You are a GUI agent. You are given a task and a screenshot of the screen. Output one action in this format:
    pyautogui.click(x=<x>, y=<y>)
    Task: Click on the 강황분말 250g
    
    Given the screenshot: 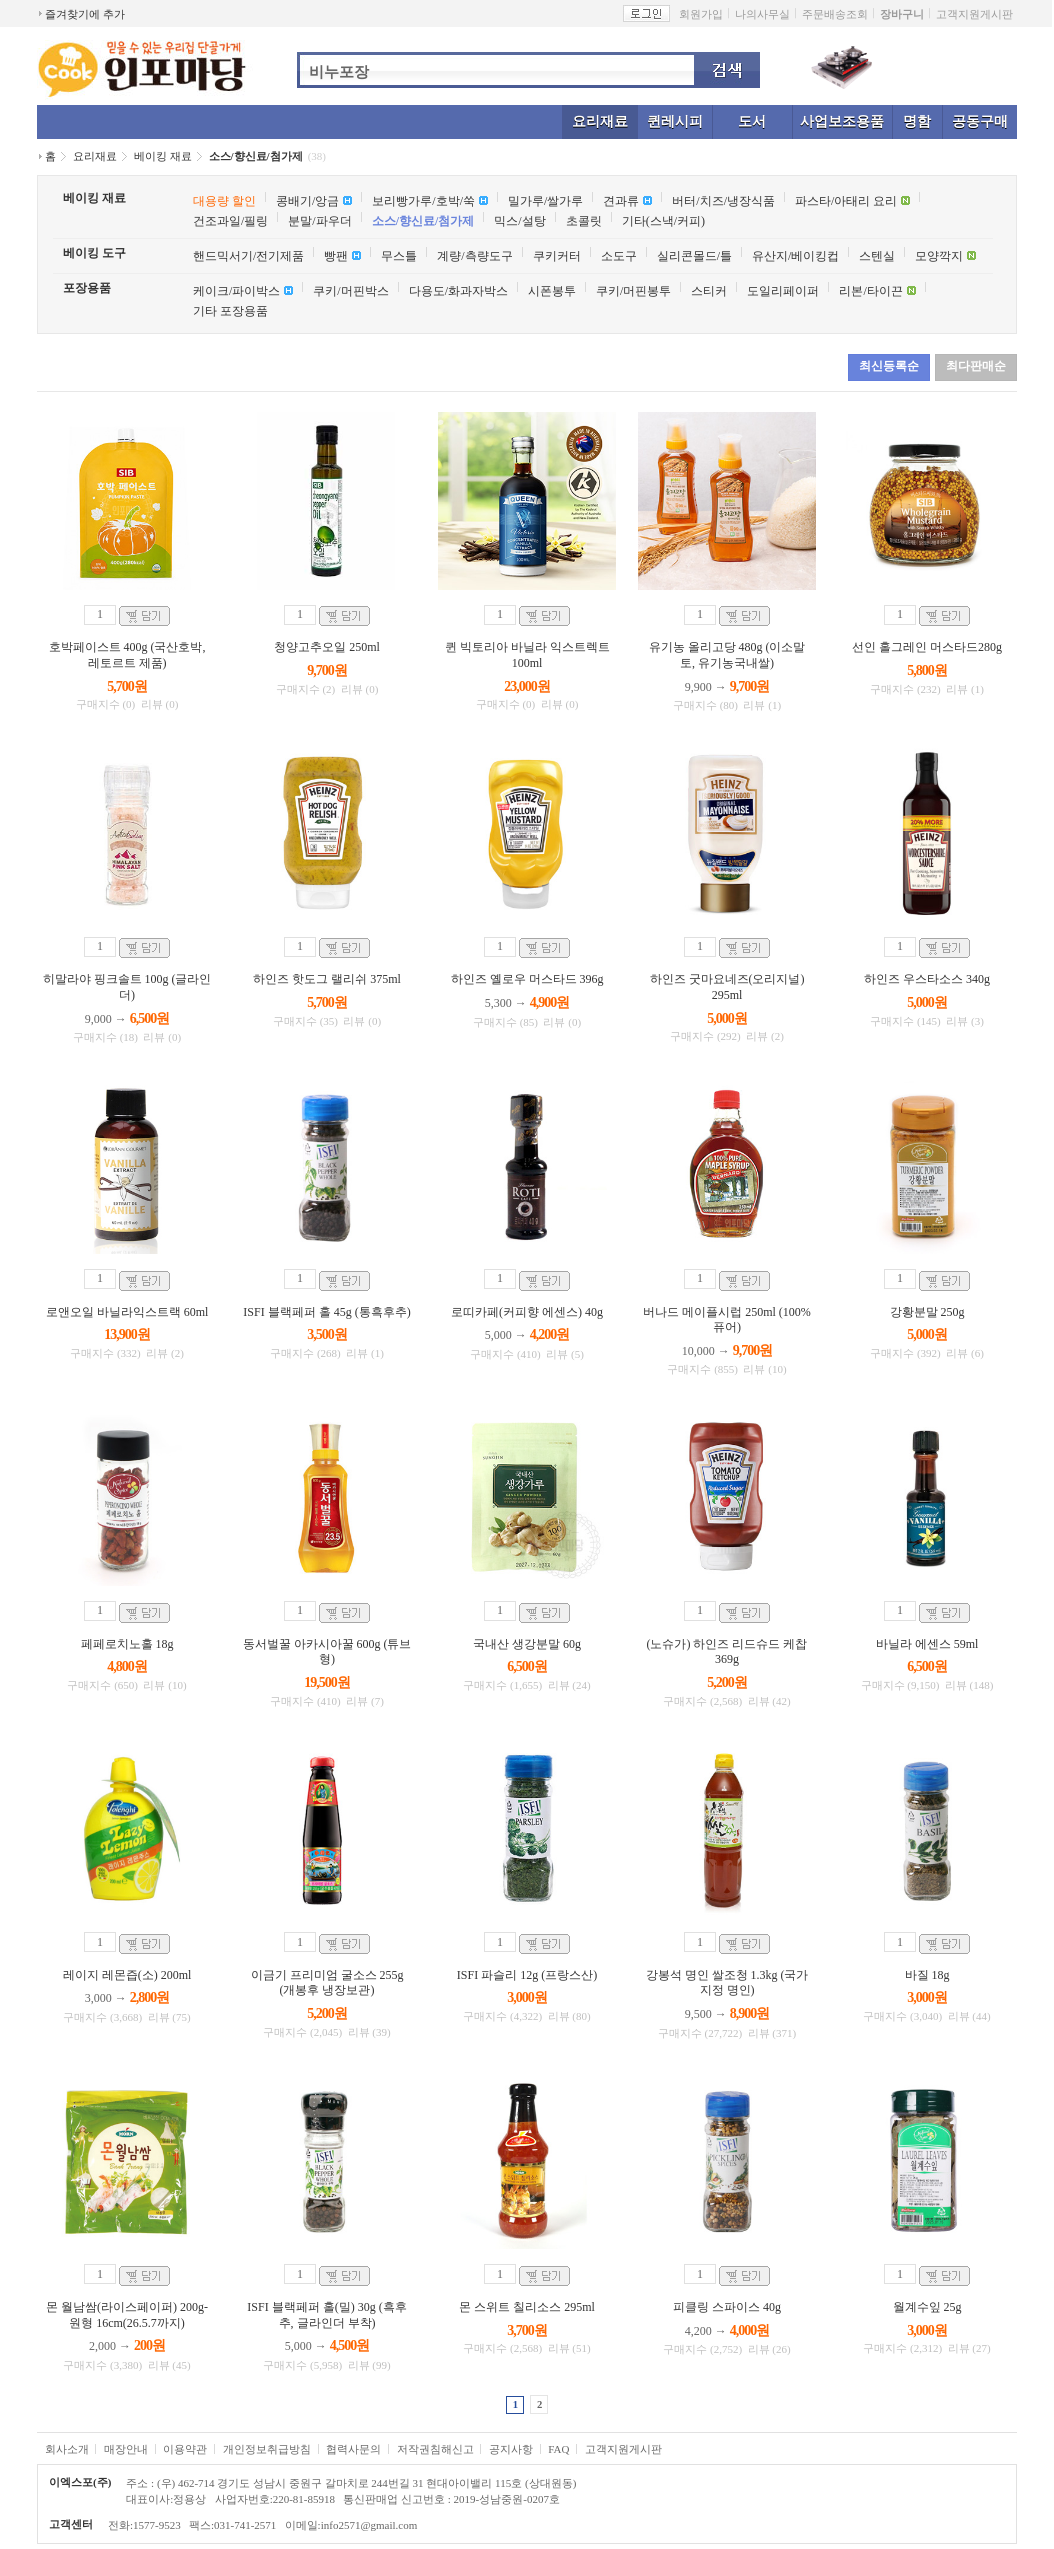 What is the action you would take?
    pyautogui.click(x=927, y=1312)
    